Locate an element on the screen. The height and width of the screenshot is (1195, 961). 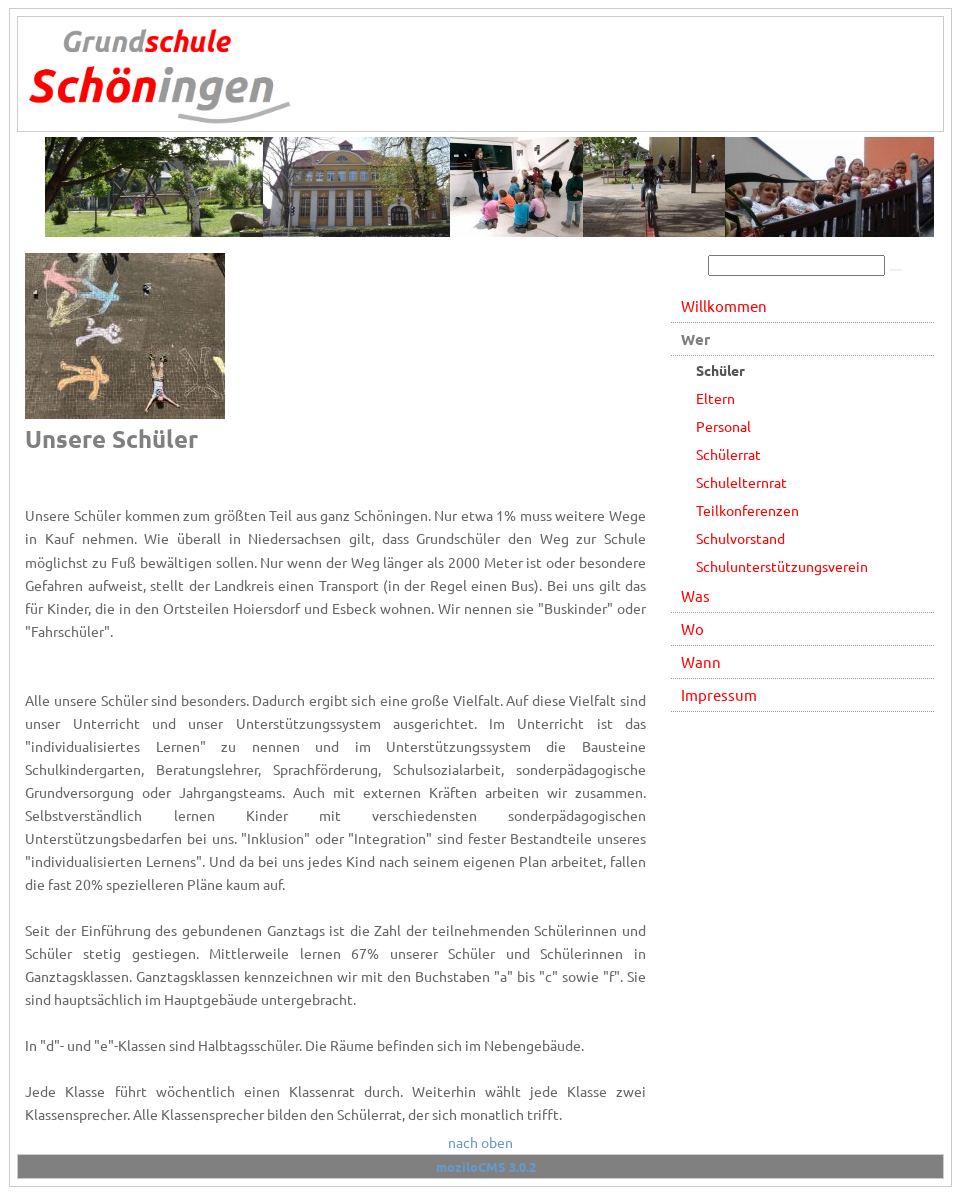
moziloCMS 3.0.2 is located at coordinates (486, 1166).